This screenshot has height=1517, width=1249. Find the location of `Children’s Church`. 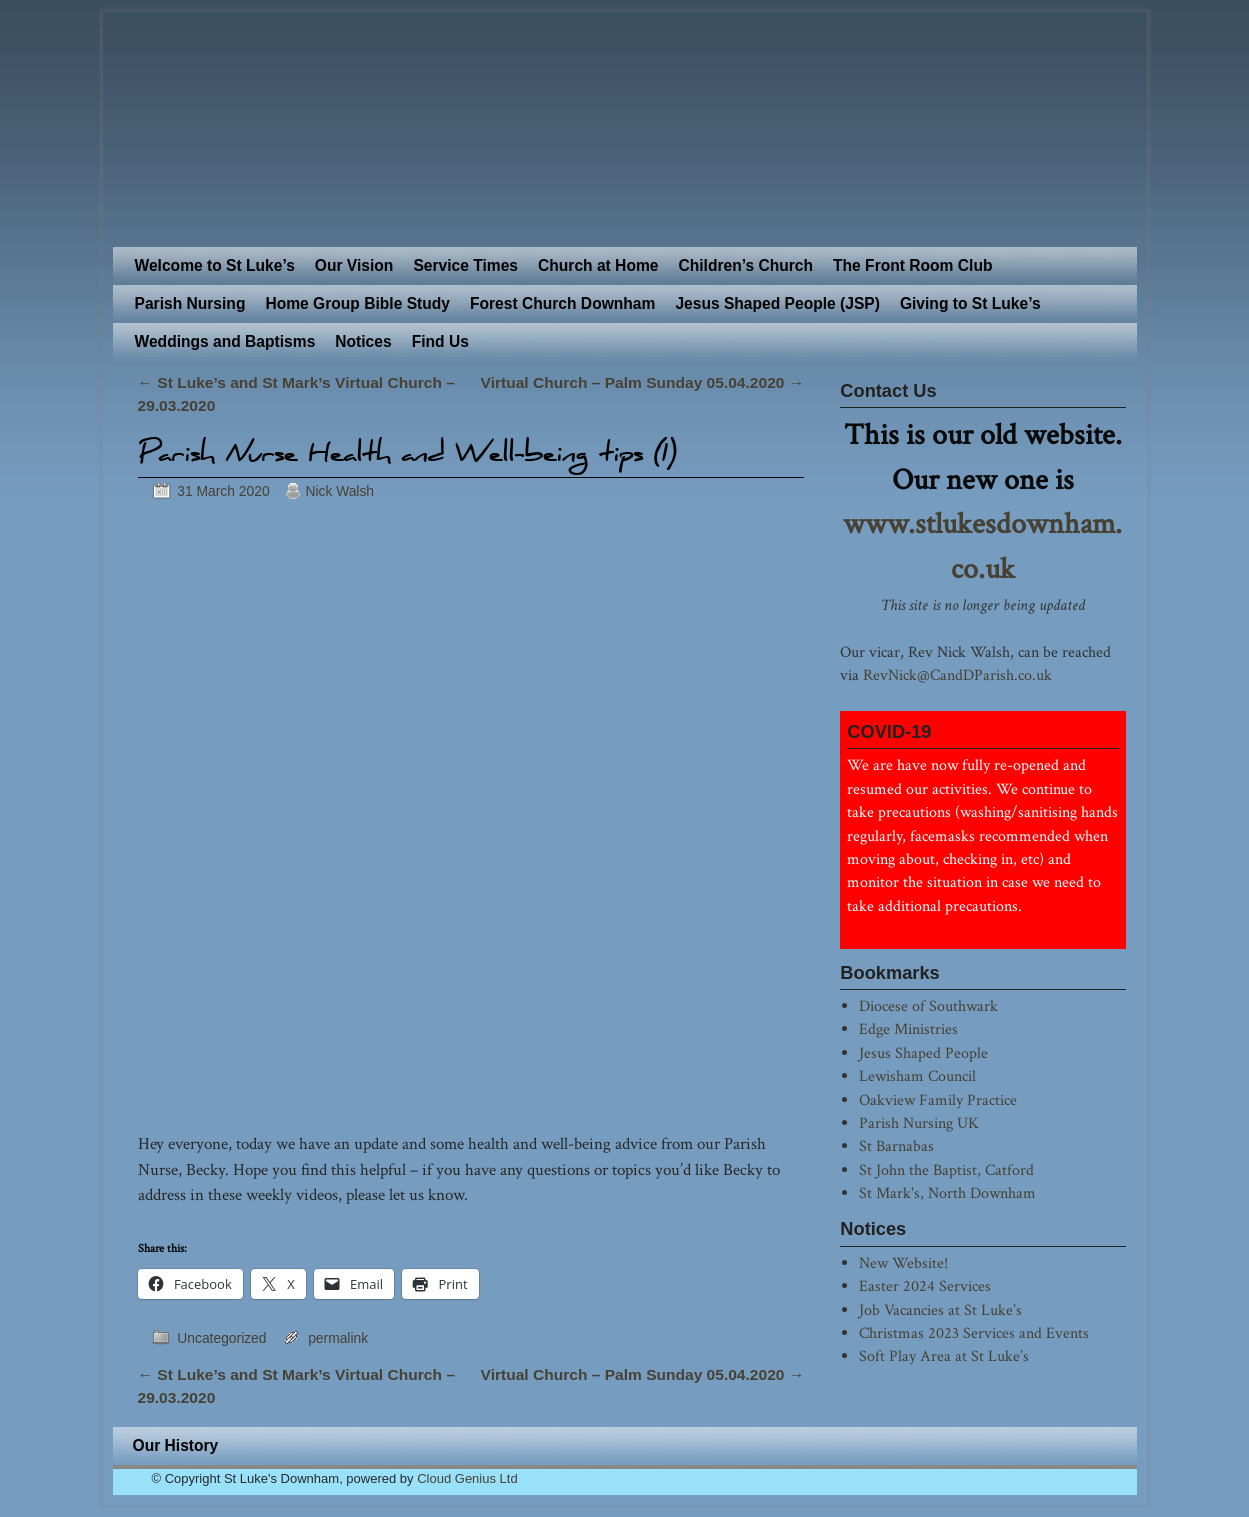

Children’s Church is located at coordinates (745, 265).